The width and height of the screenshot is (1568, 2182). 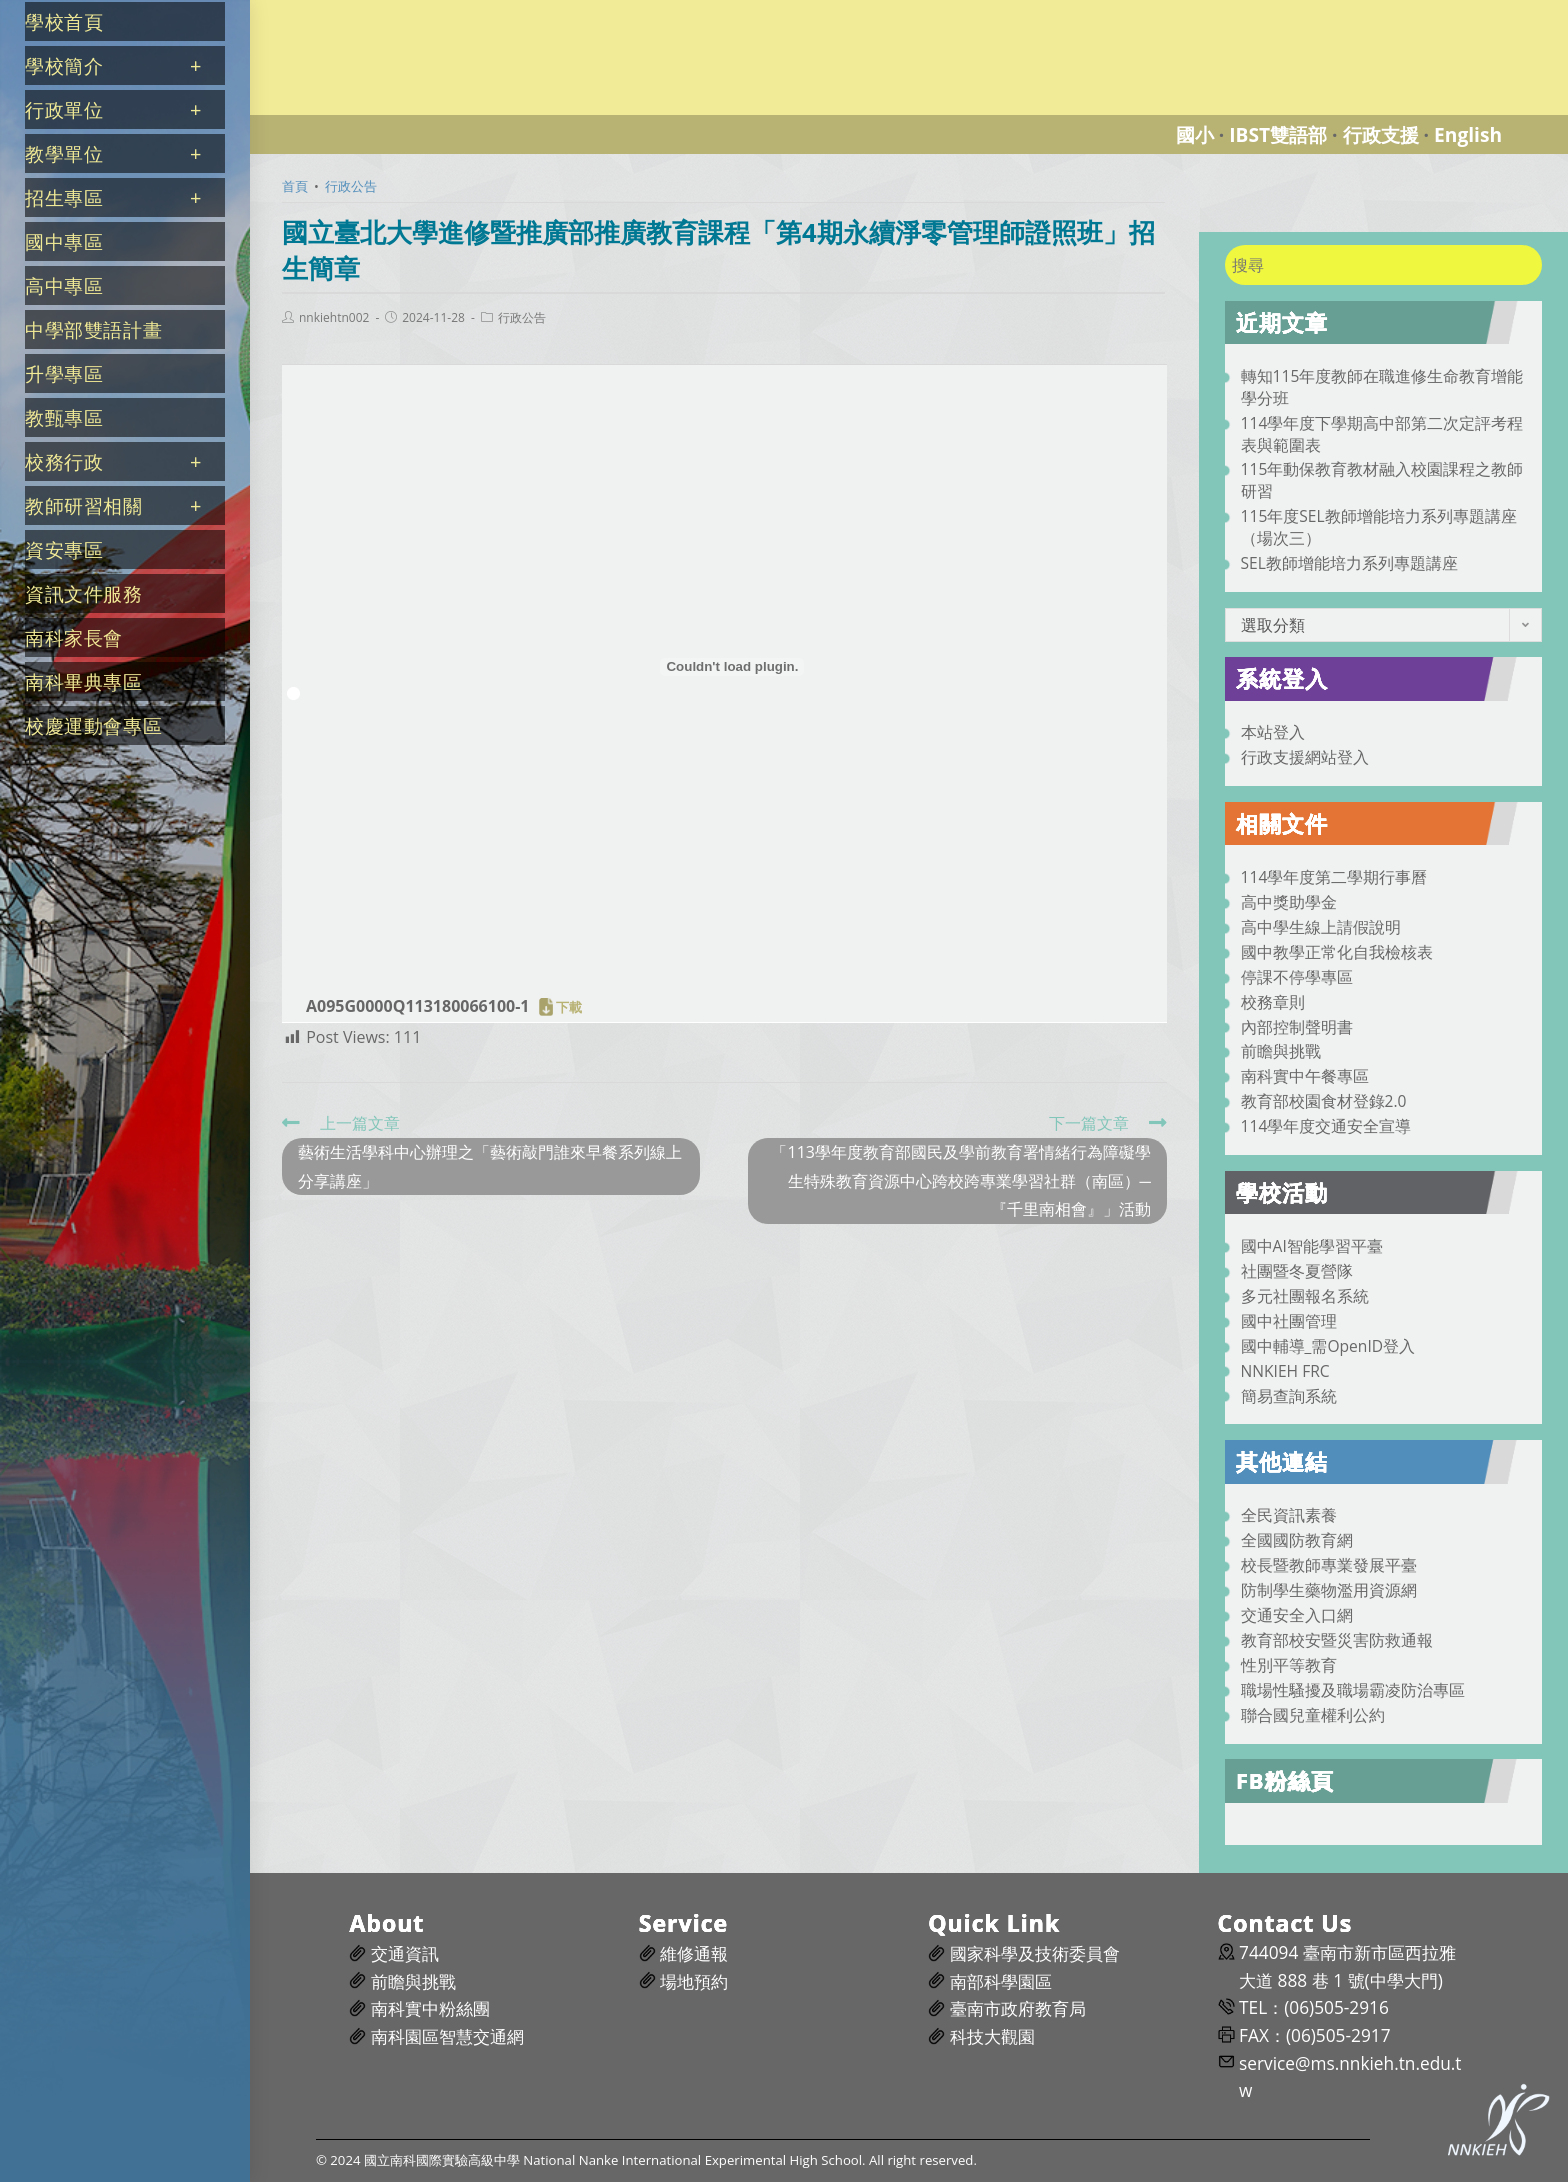 What do you see at coordinates (1297, 1540) in the screenshot?
I see `全國國防教育網` at bounding box center [1297, 1540].